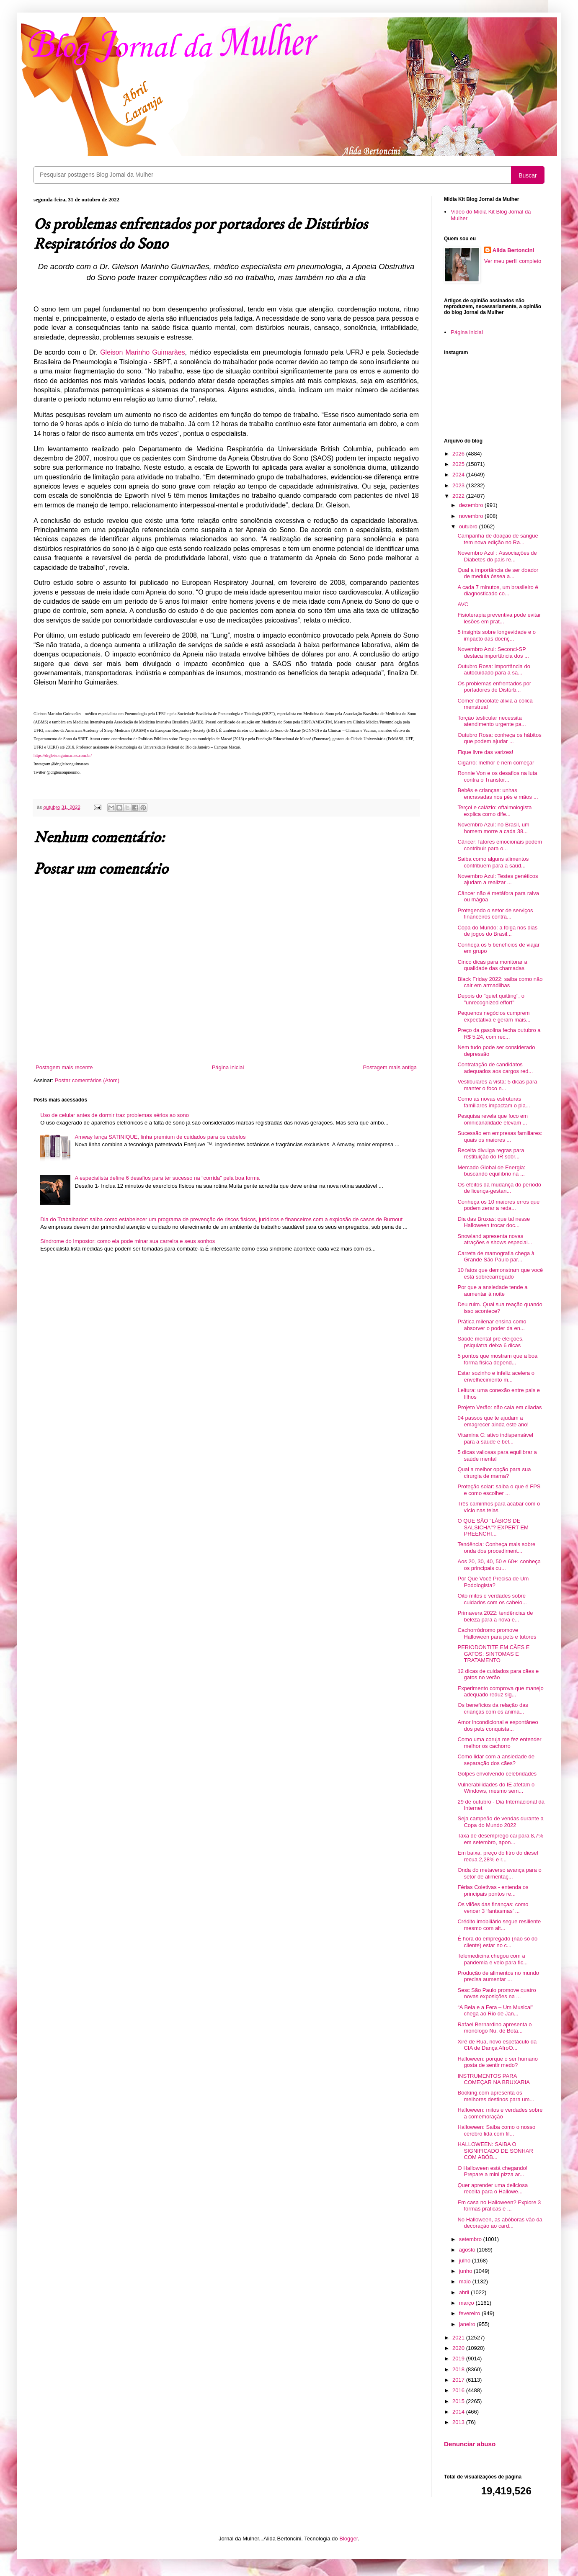  I want to click on Preço da gasolina fecha outubro a R$ 5,24, com rec..., so click(498, 1033).